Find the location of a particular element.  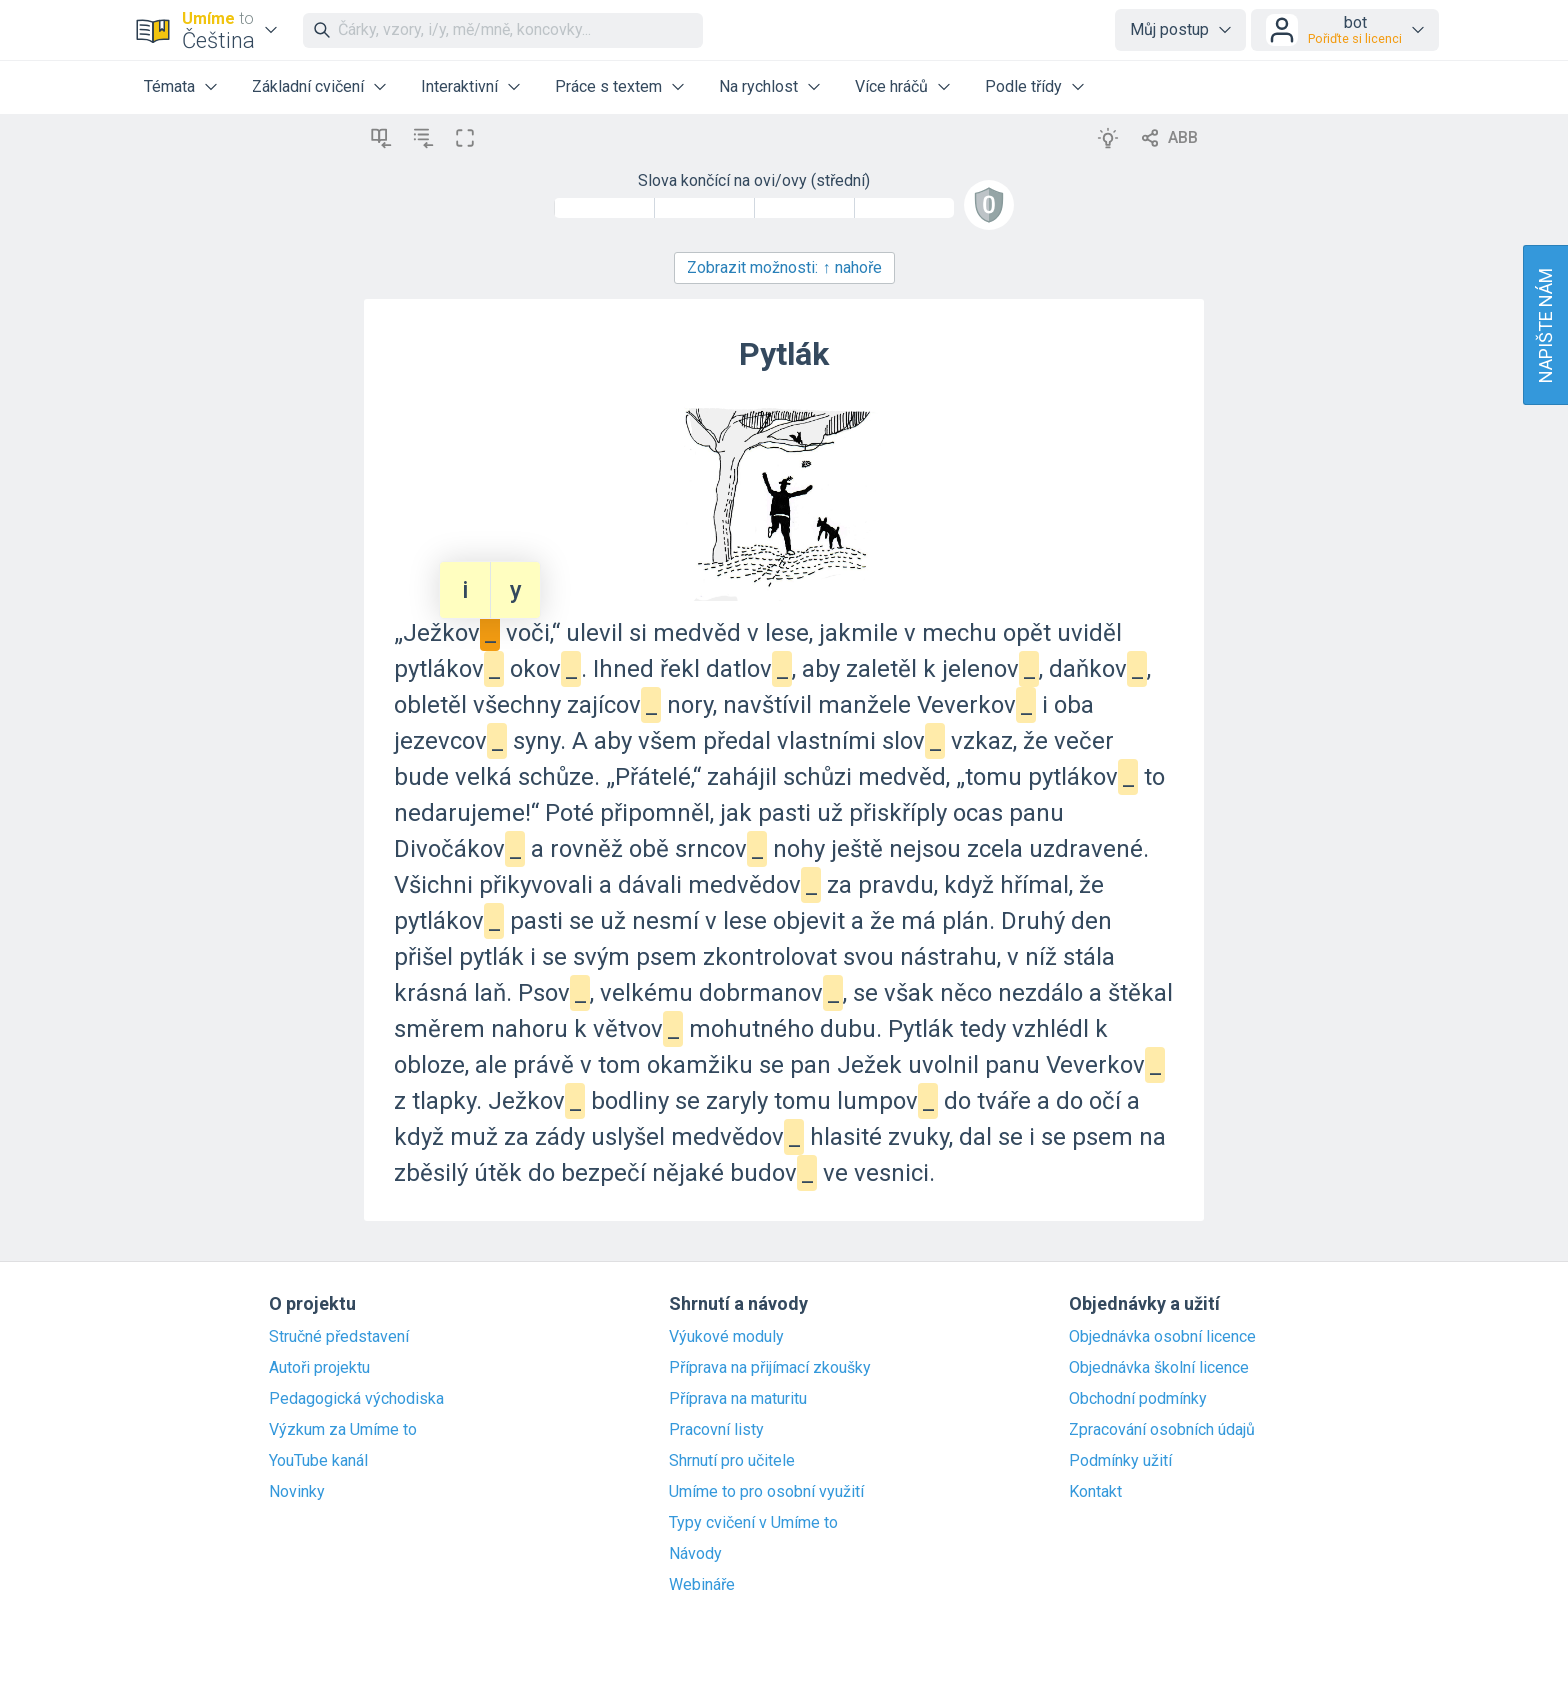

Výukové moduly is located at coordinates (726, 1337).